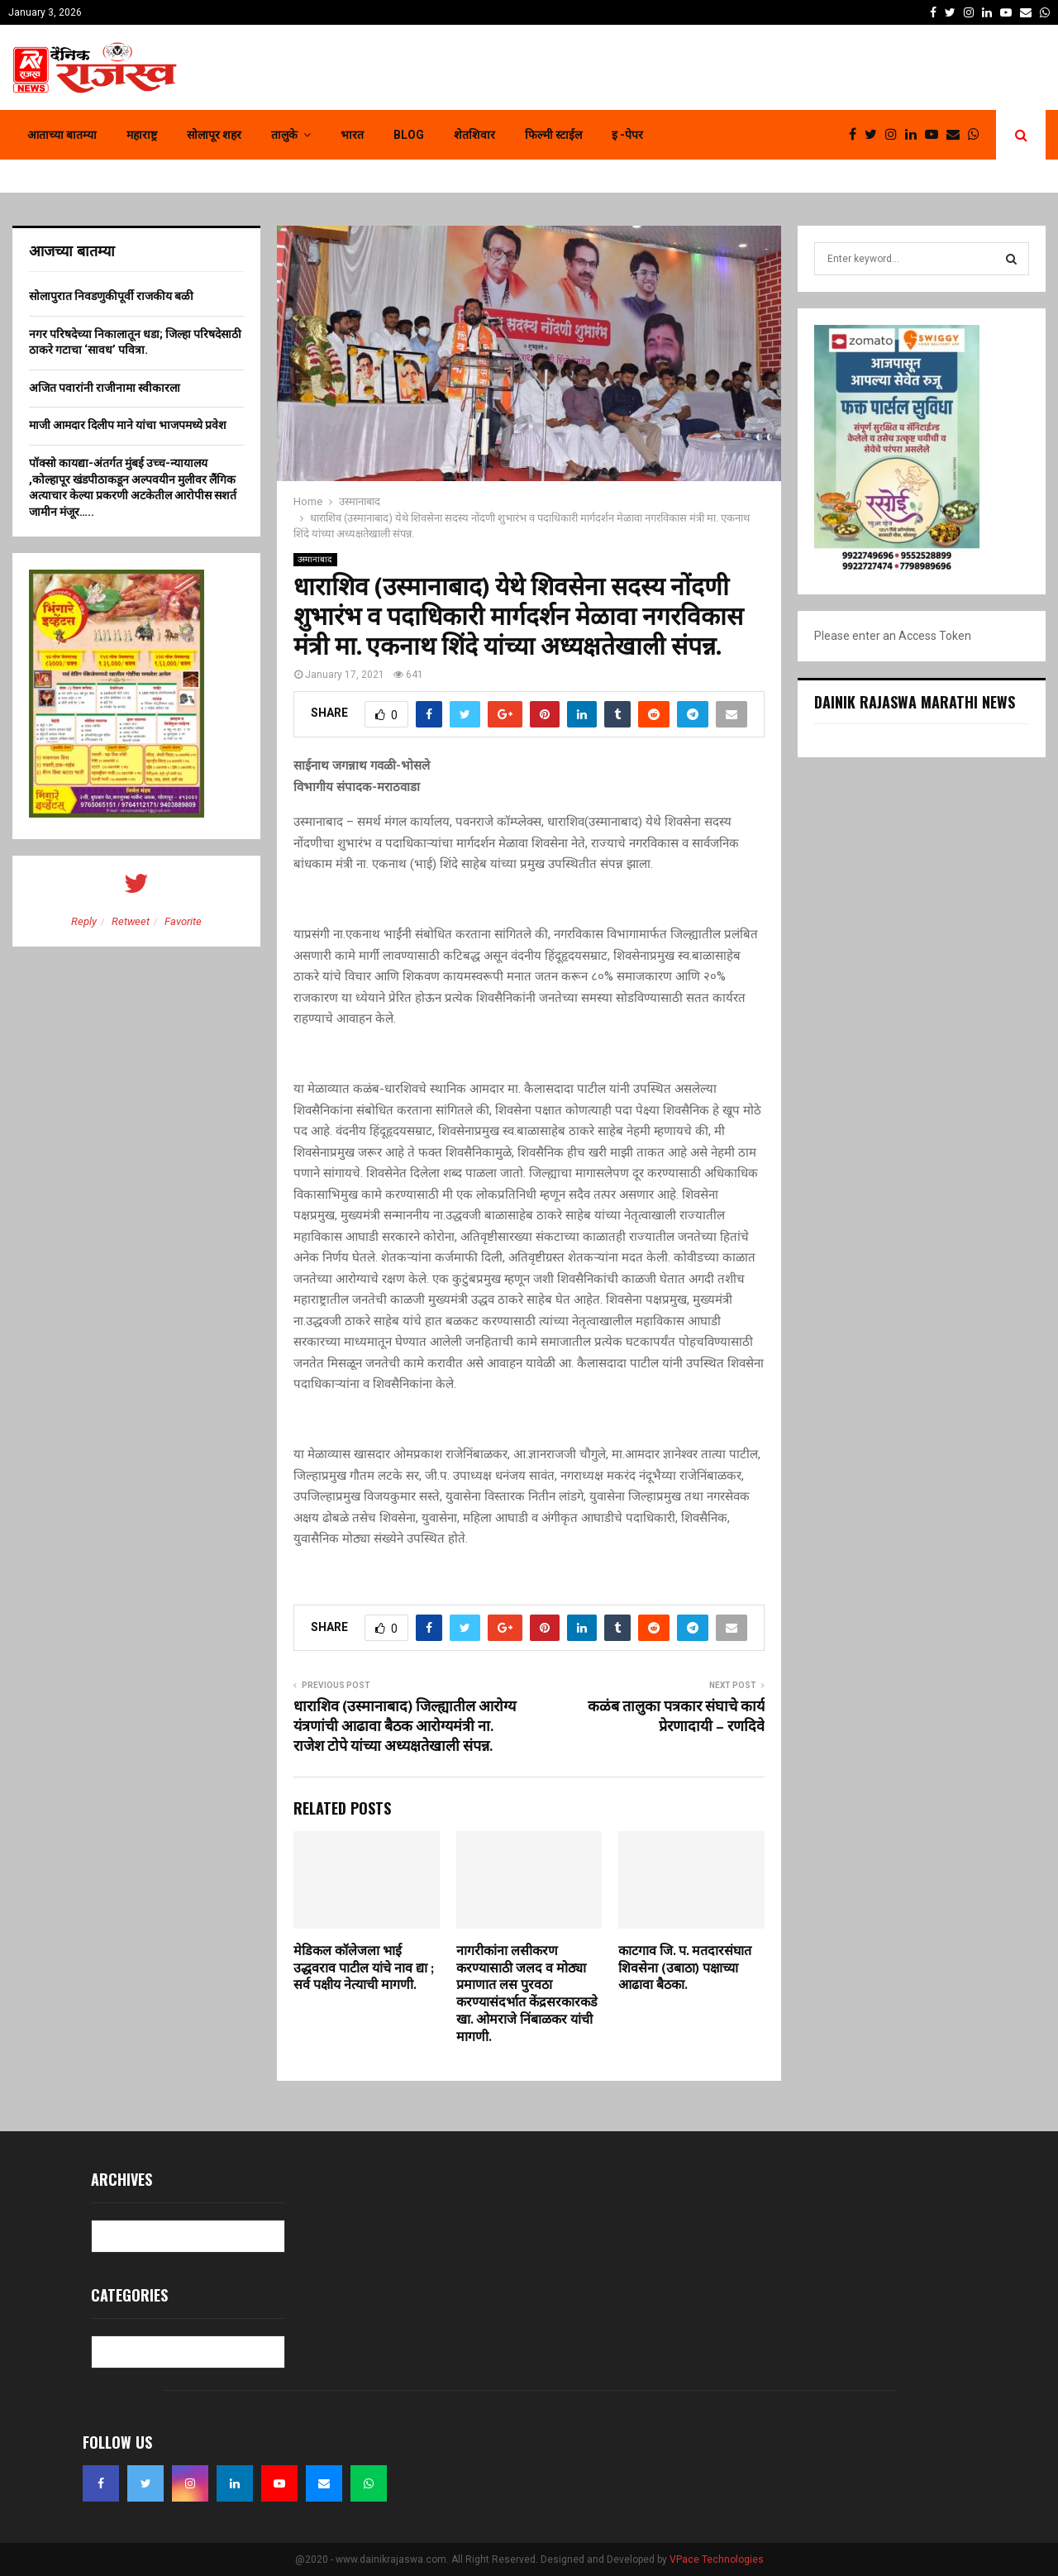 The width and height of the screenshot is (1058, 2576). What do you see at coordinates (84, 921) in the screenshot?
I see `Reply` at bounding box center [84, 921].